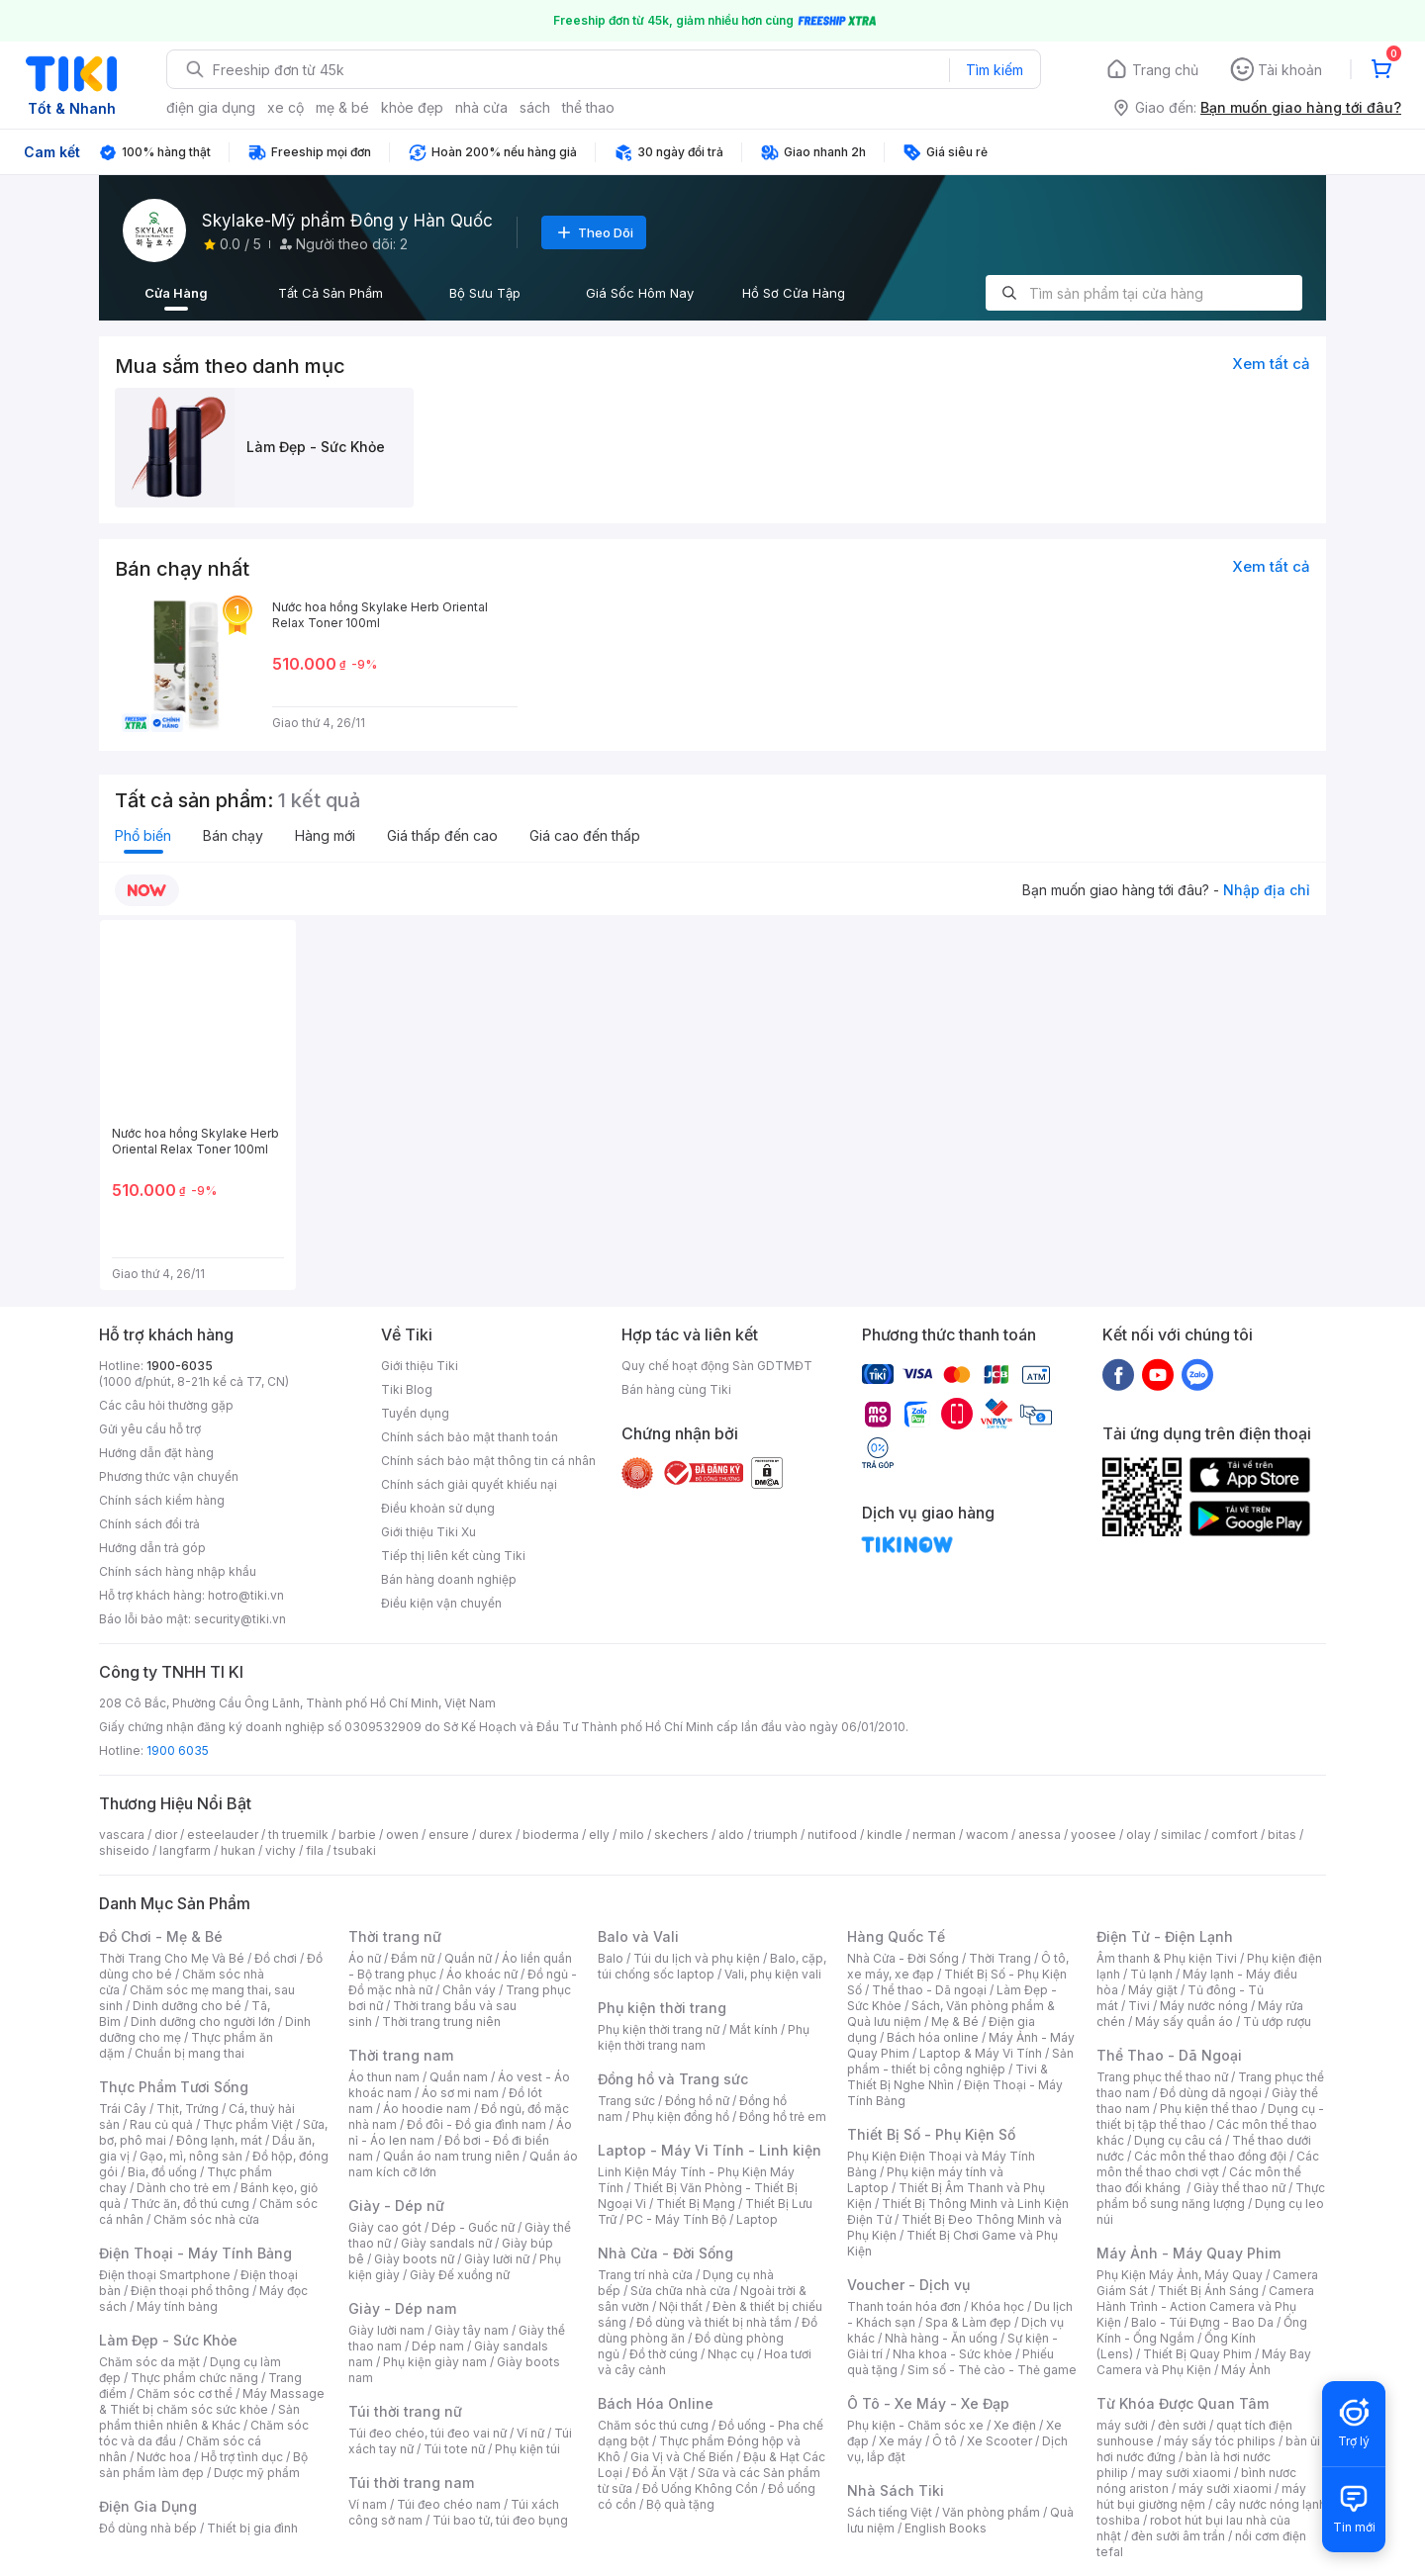 The width and height of the screenshot is (1425, 2576). Describe the element at coordinates (496, 1834) in the screenshot. I see `durex` at that location.